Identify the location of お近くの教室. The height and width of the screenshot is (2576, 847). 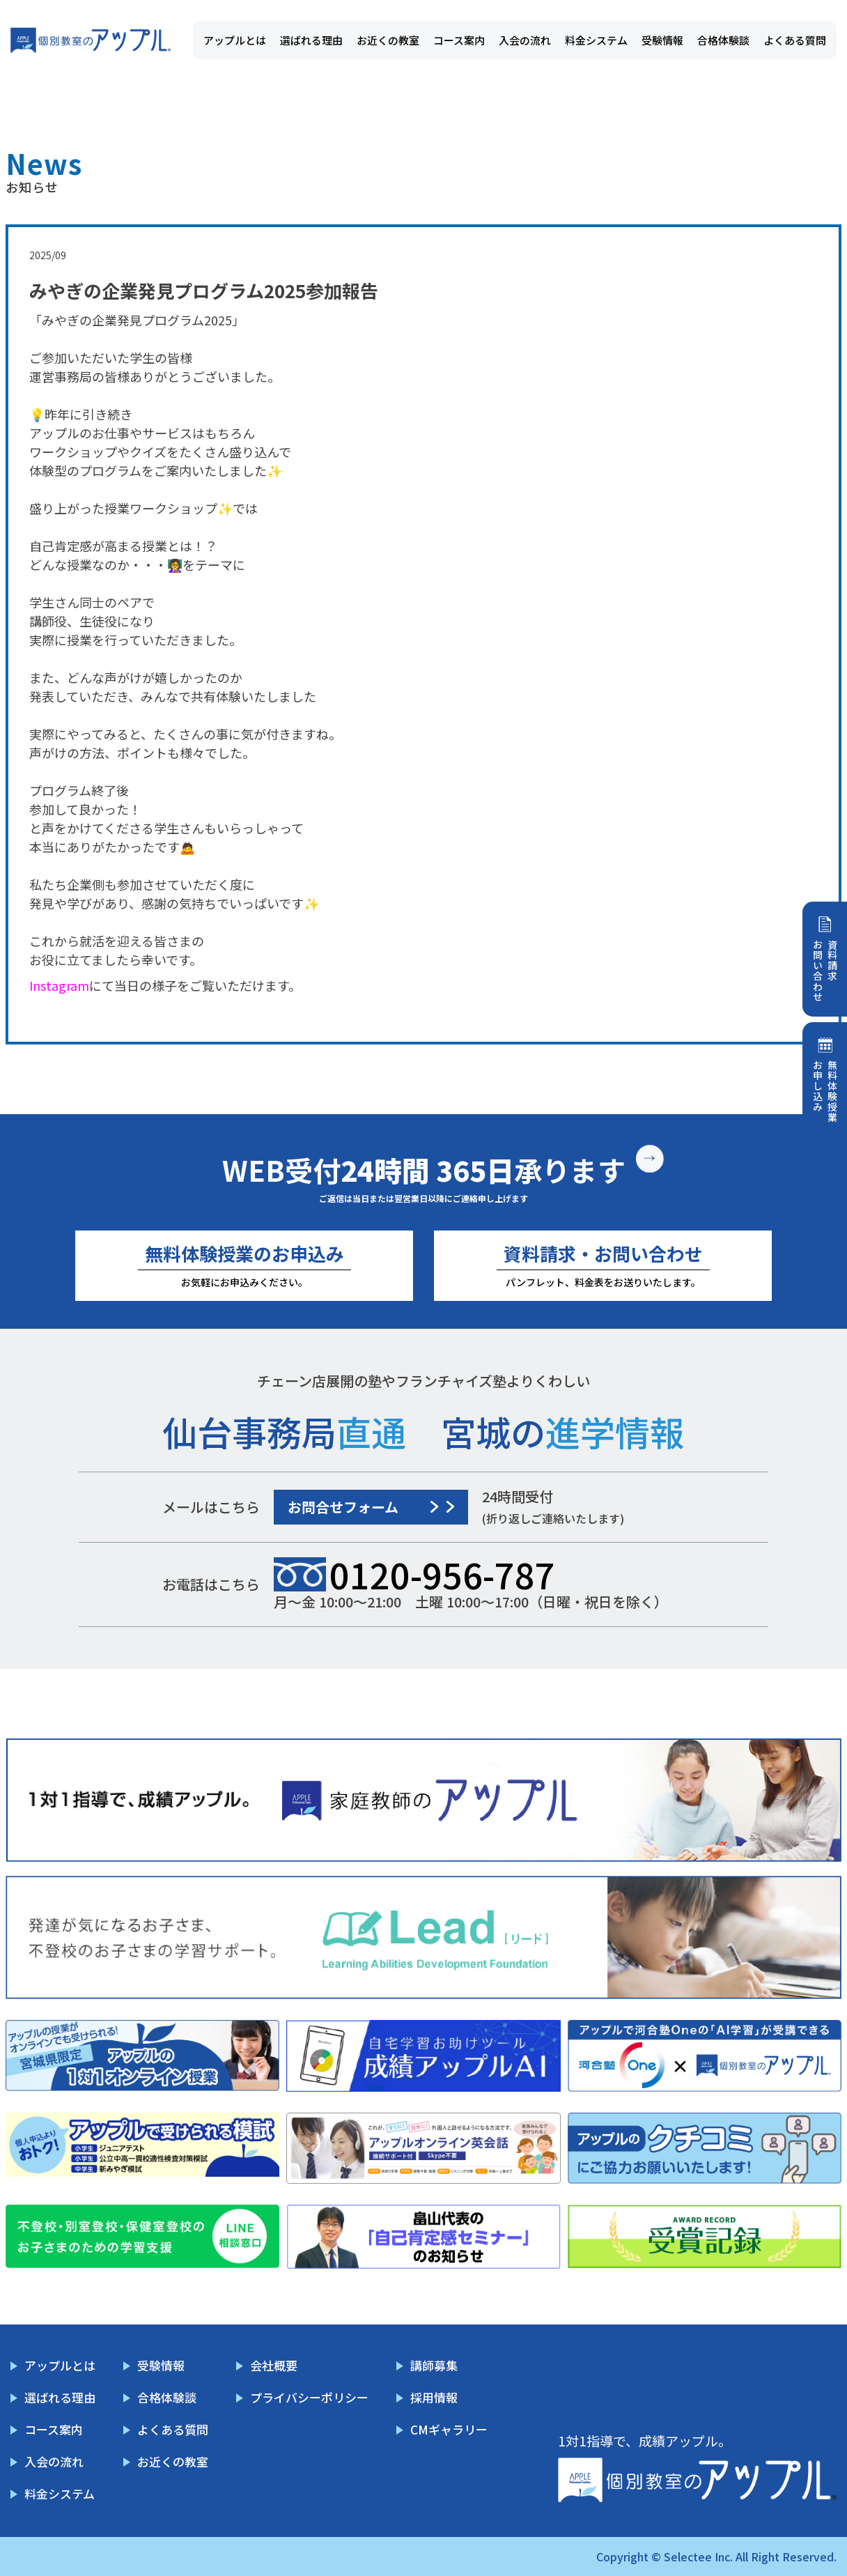
(388, 40).